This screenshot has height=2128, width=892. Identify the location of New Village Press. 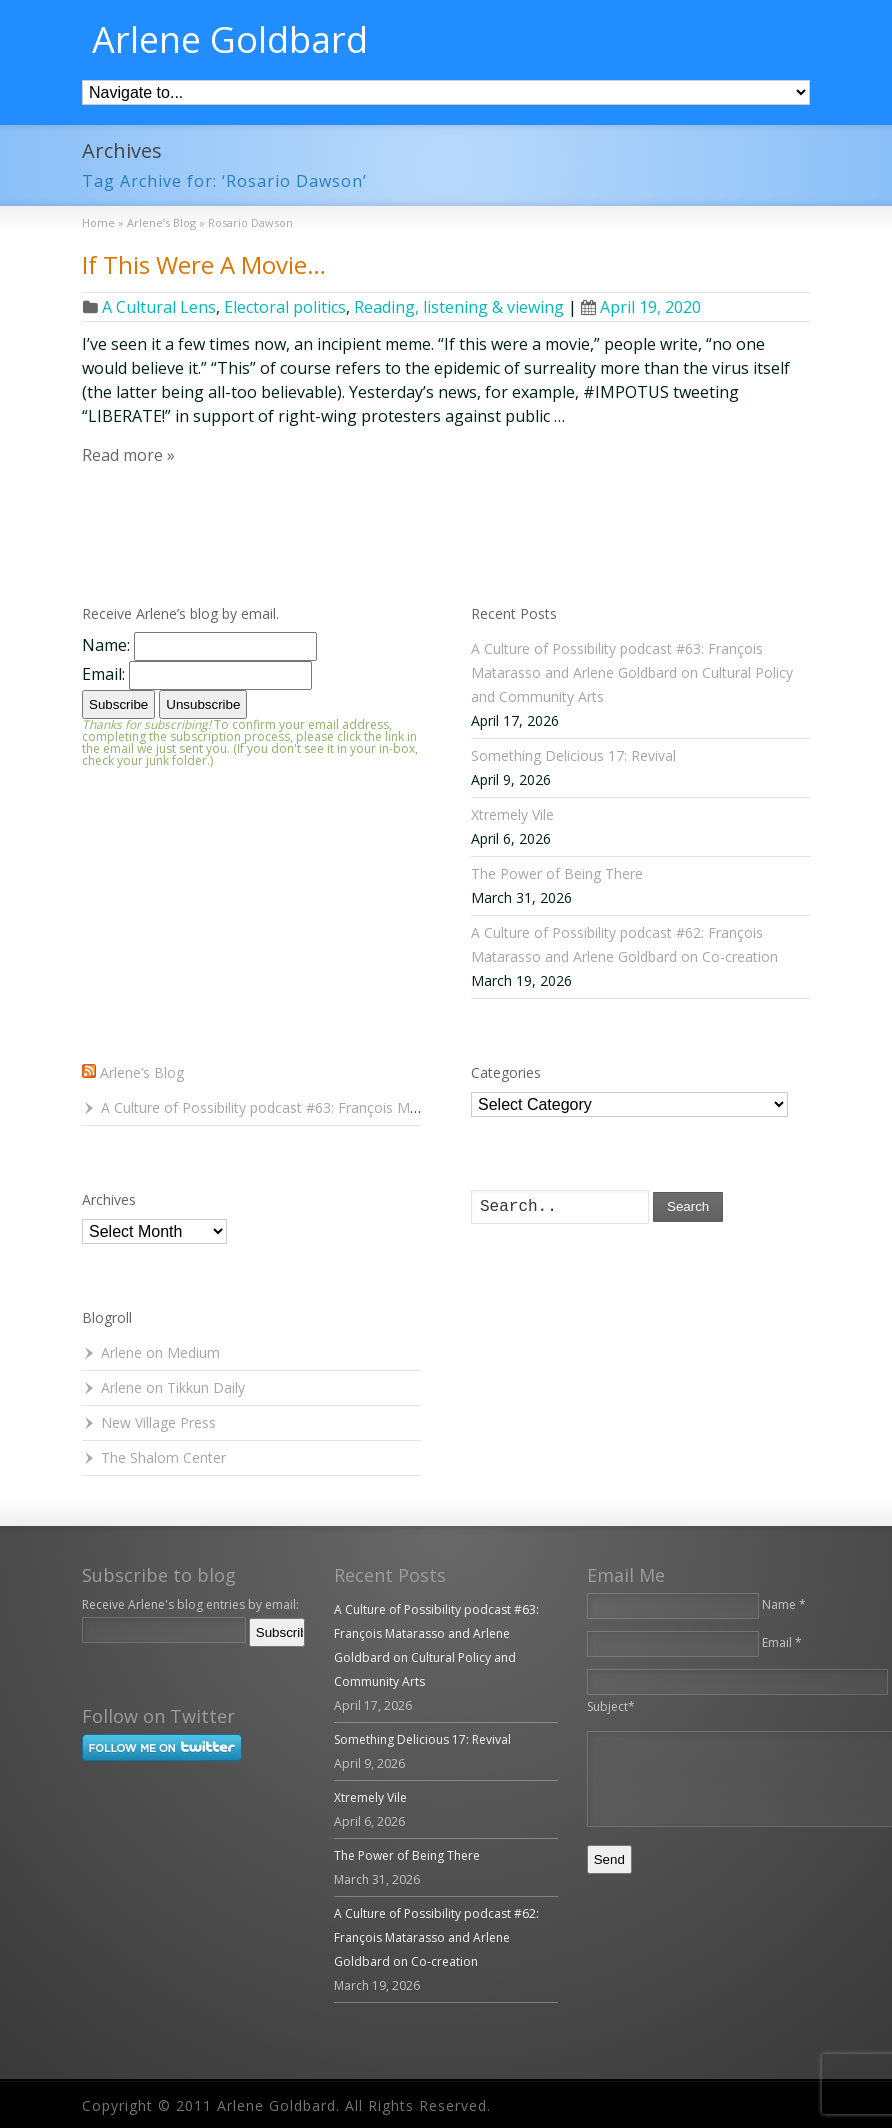
(158, 1422).